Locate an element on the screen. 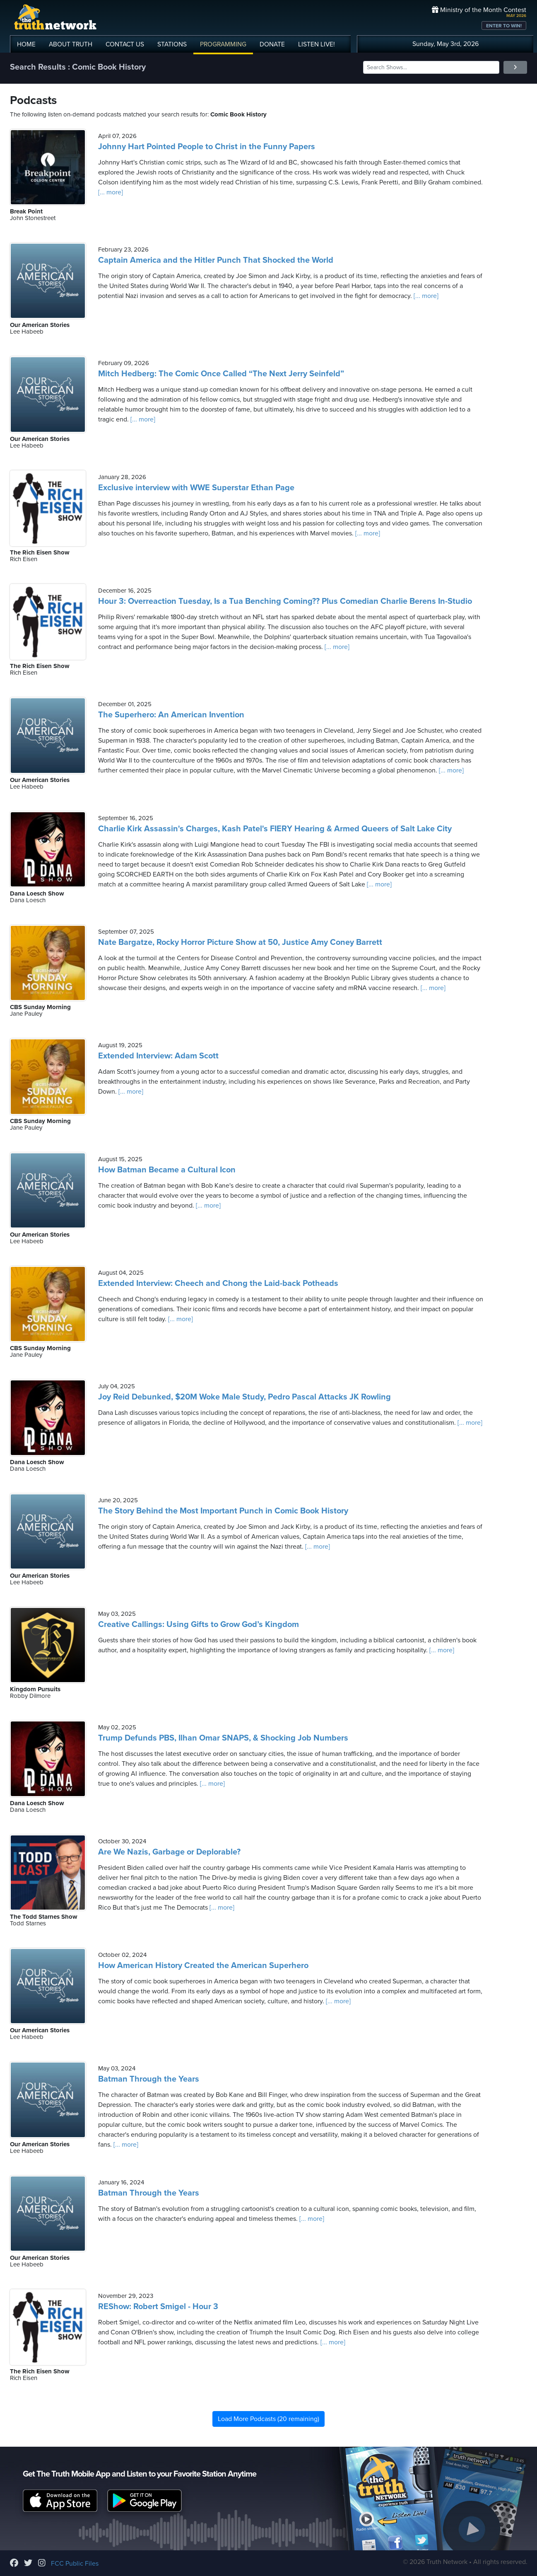  LISTEN! is located at coordinates (316, 44).